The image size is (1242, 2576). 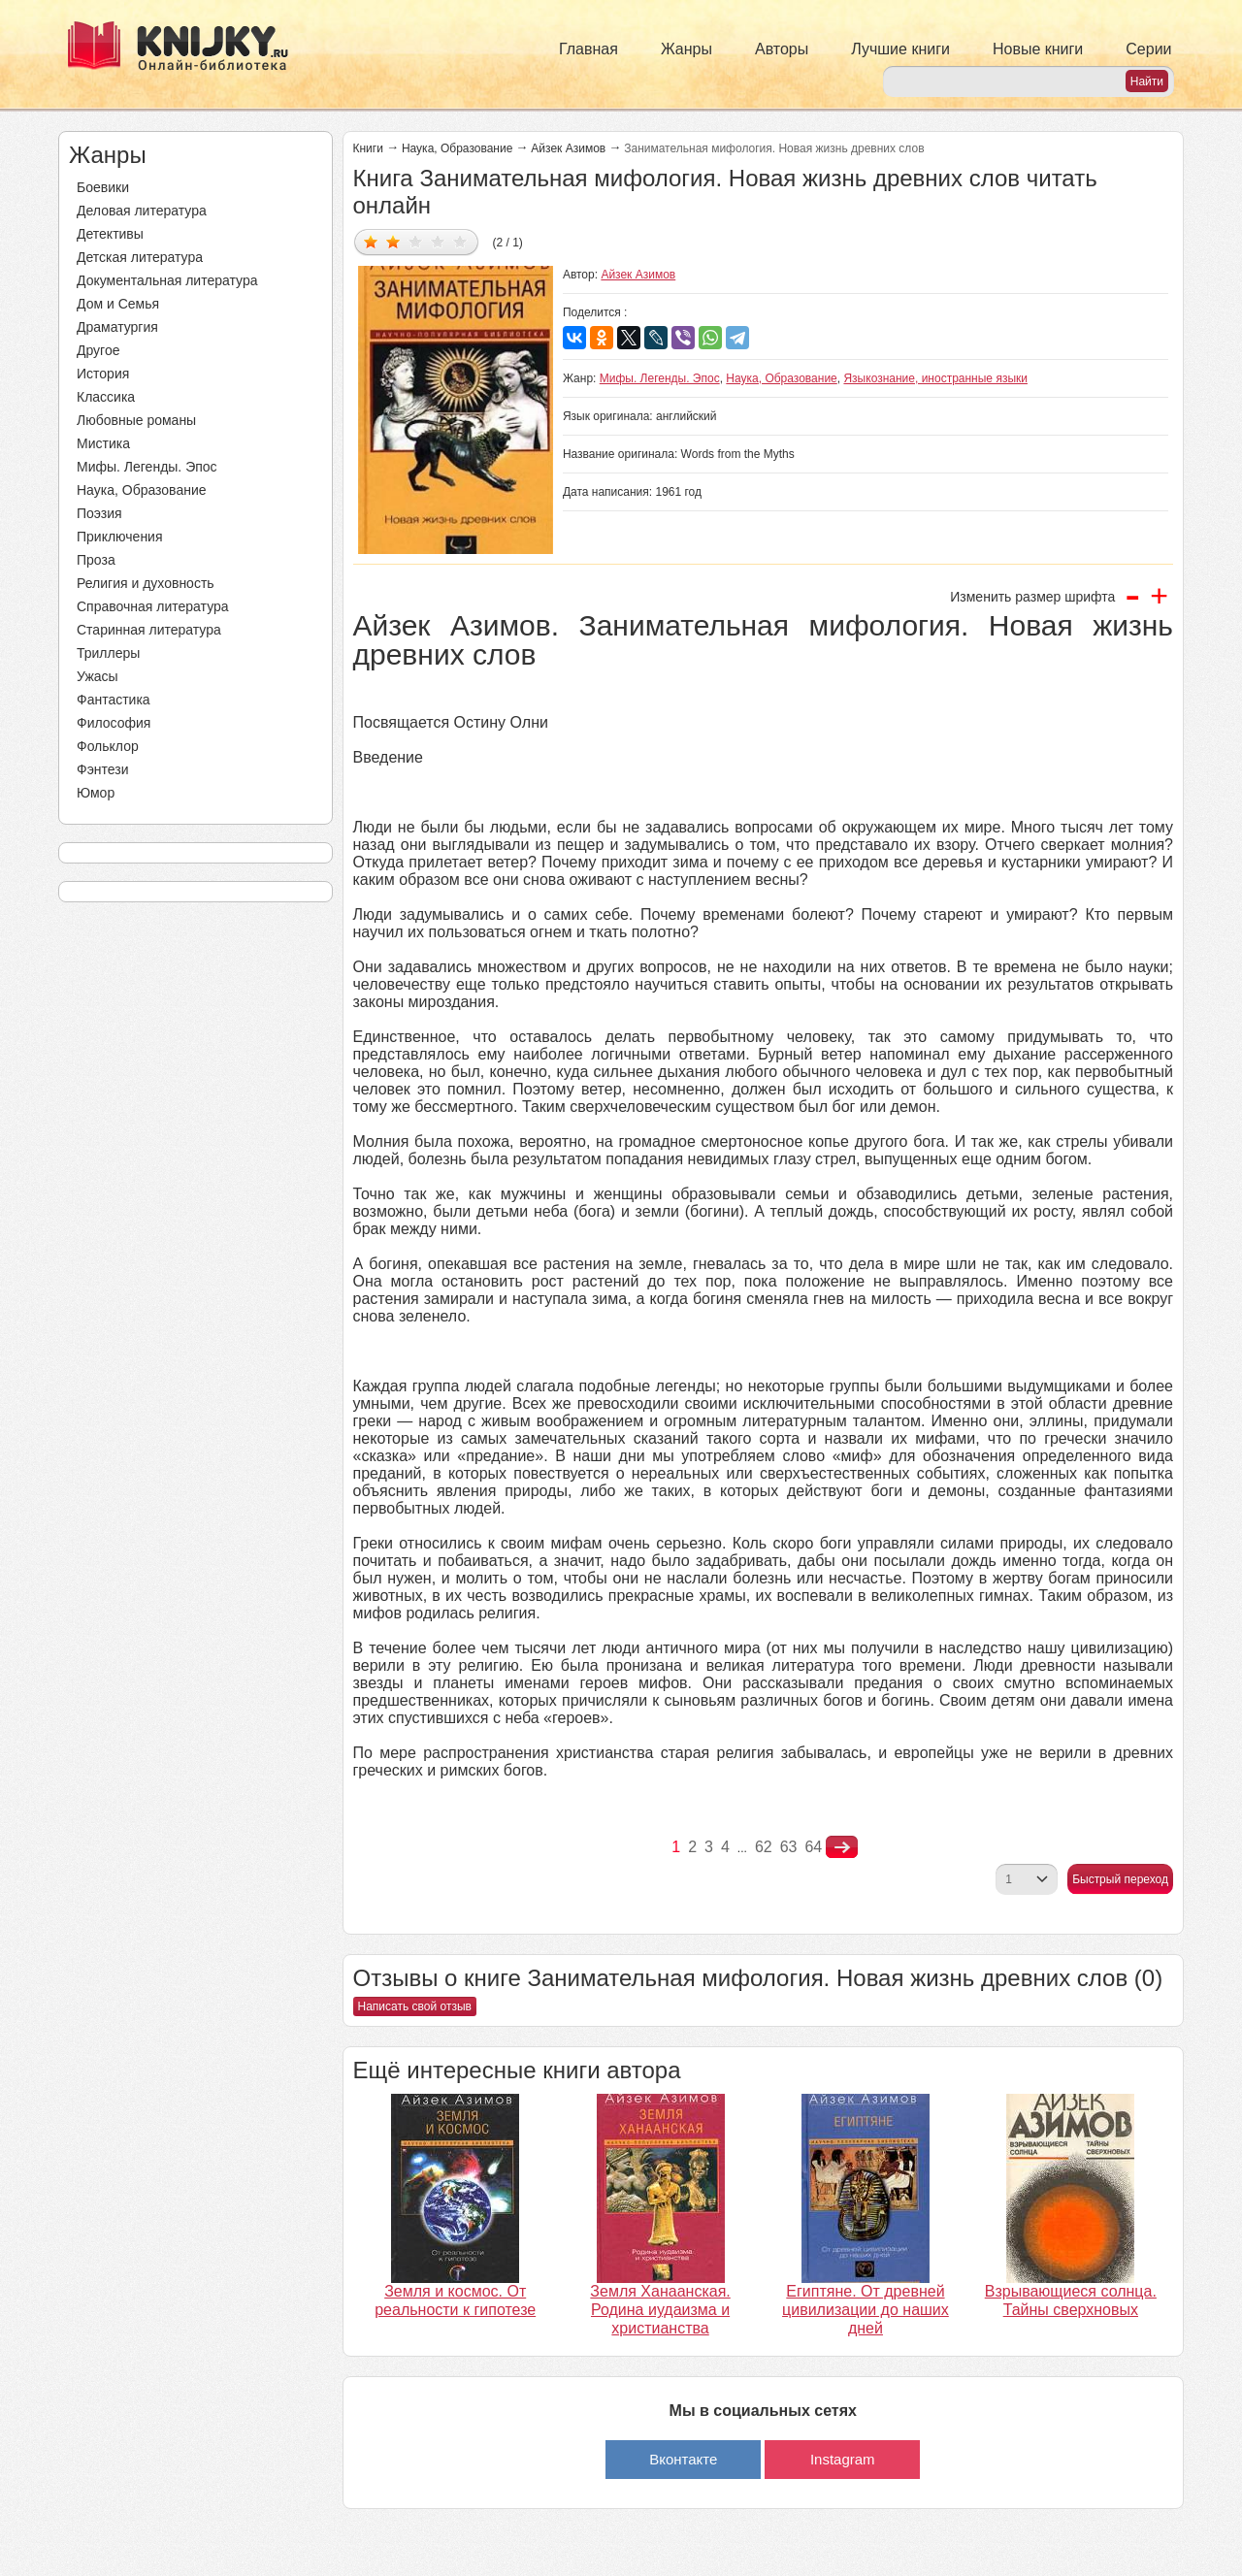 What do you see at coordinates (142, 490) in the screenshot?
I see `Наука, Образование` at bounding box center [142, 490].